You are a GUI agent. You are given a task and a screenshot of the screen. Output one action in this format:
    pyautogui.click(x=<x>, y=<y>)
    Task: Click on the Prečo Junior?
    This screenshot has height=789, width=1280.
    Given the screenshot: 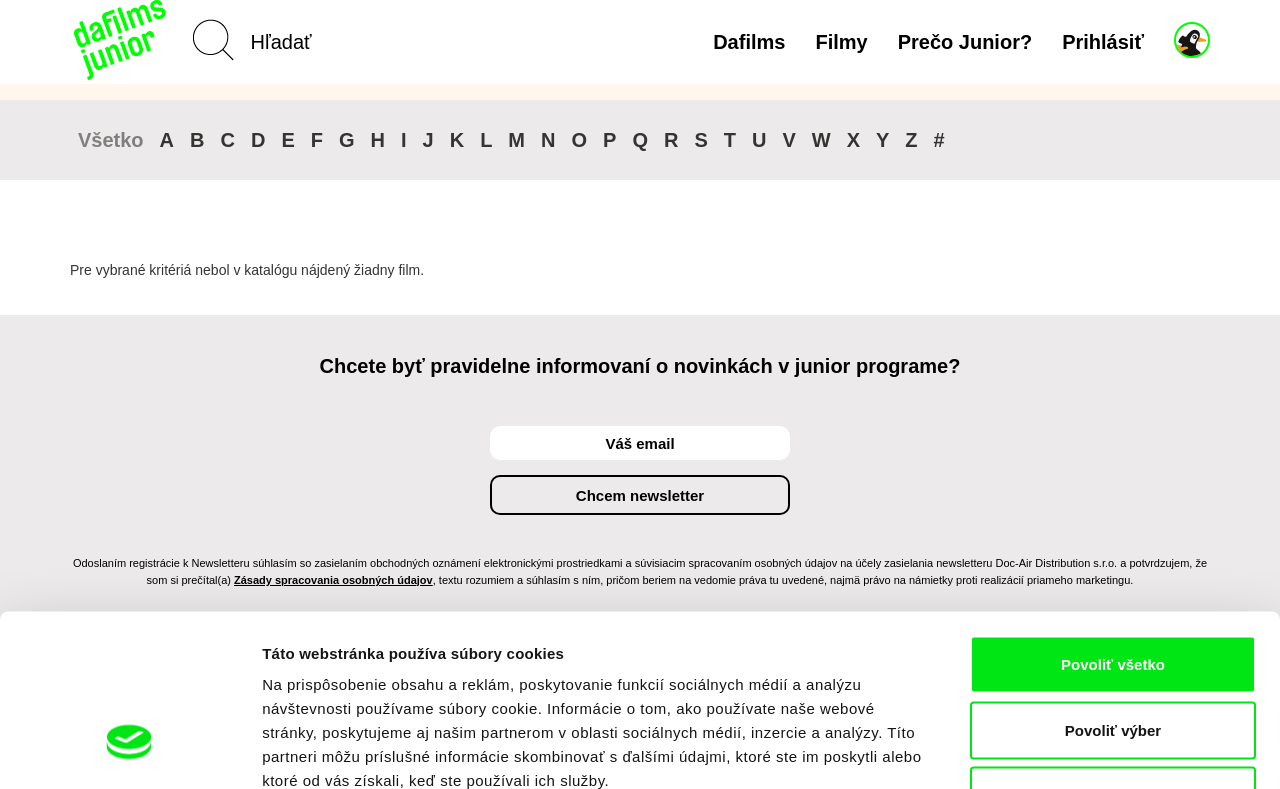 What is the action you would take?
    pyautogui.click(x=965, y=42)
    